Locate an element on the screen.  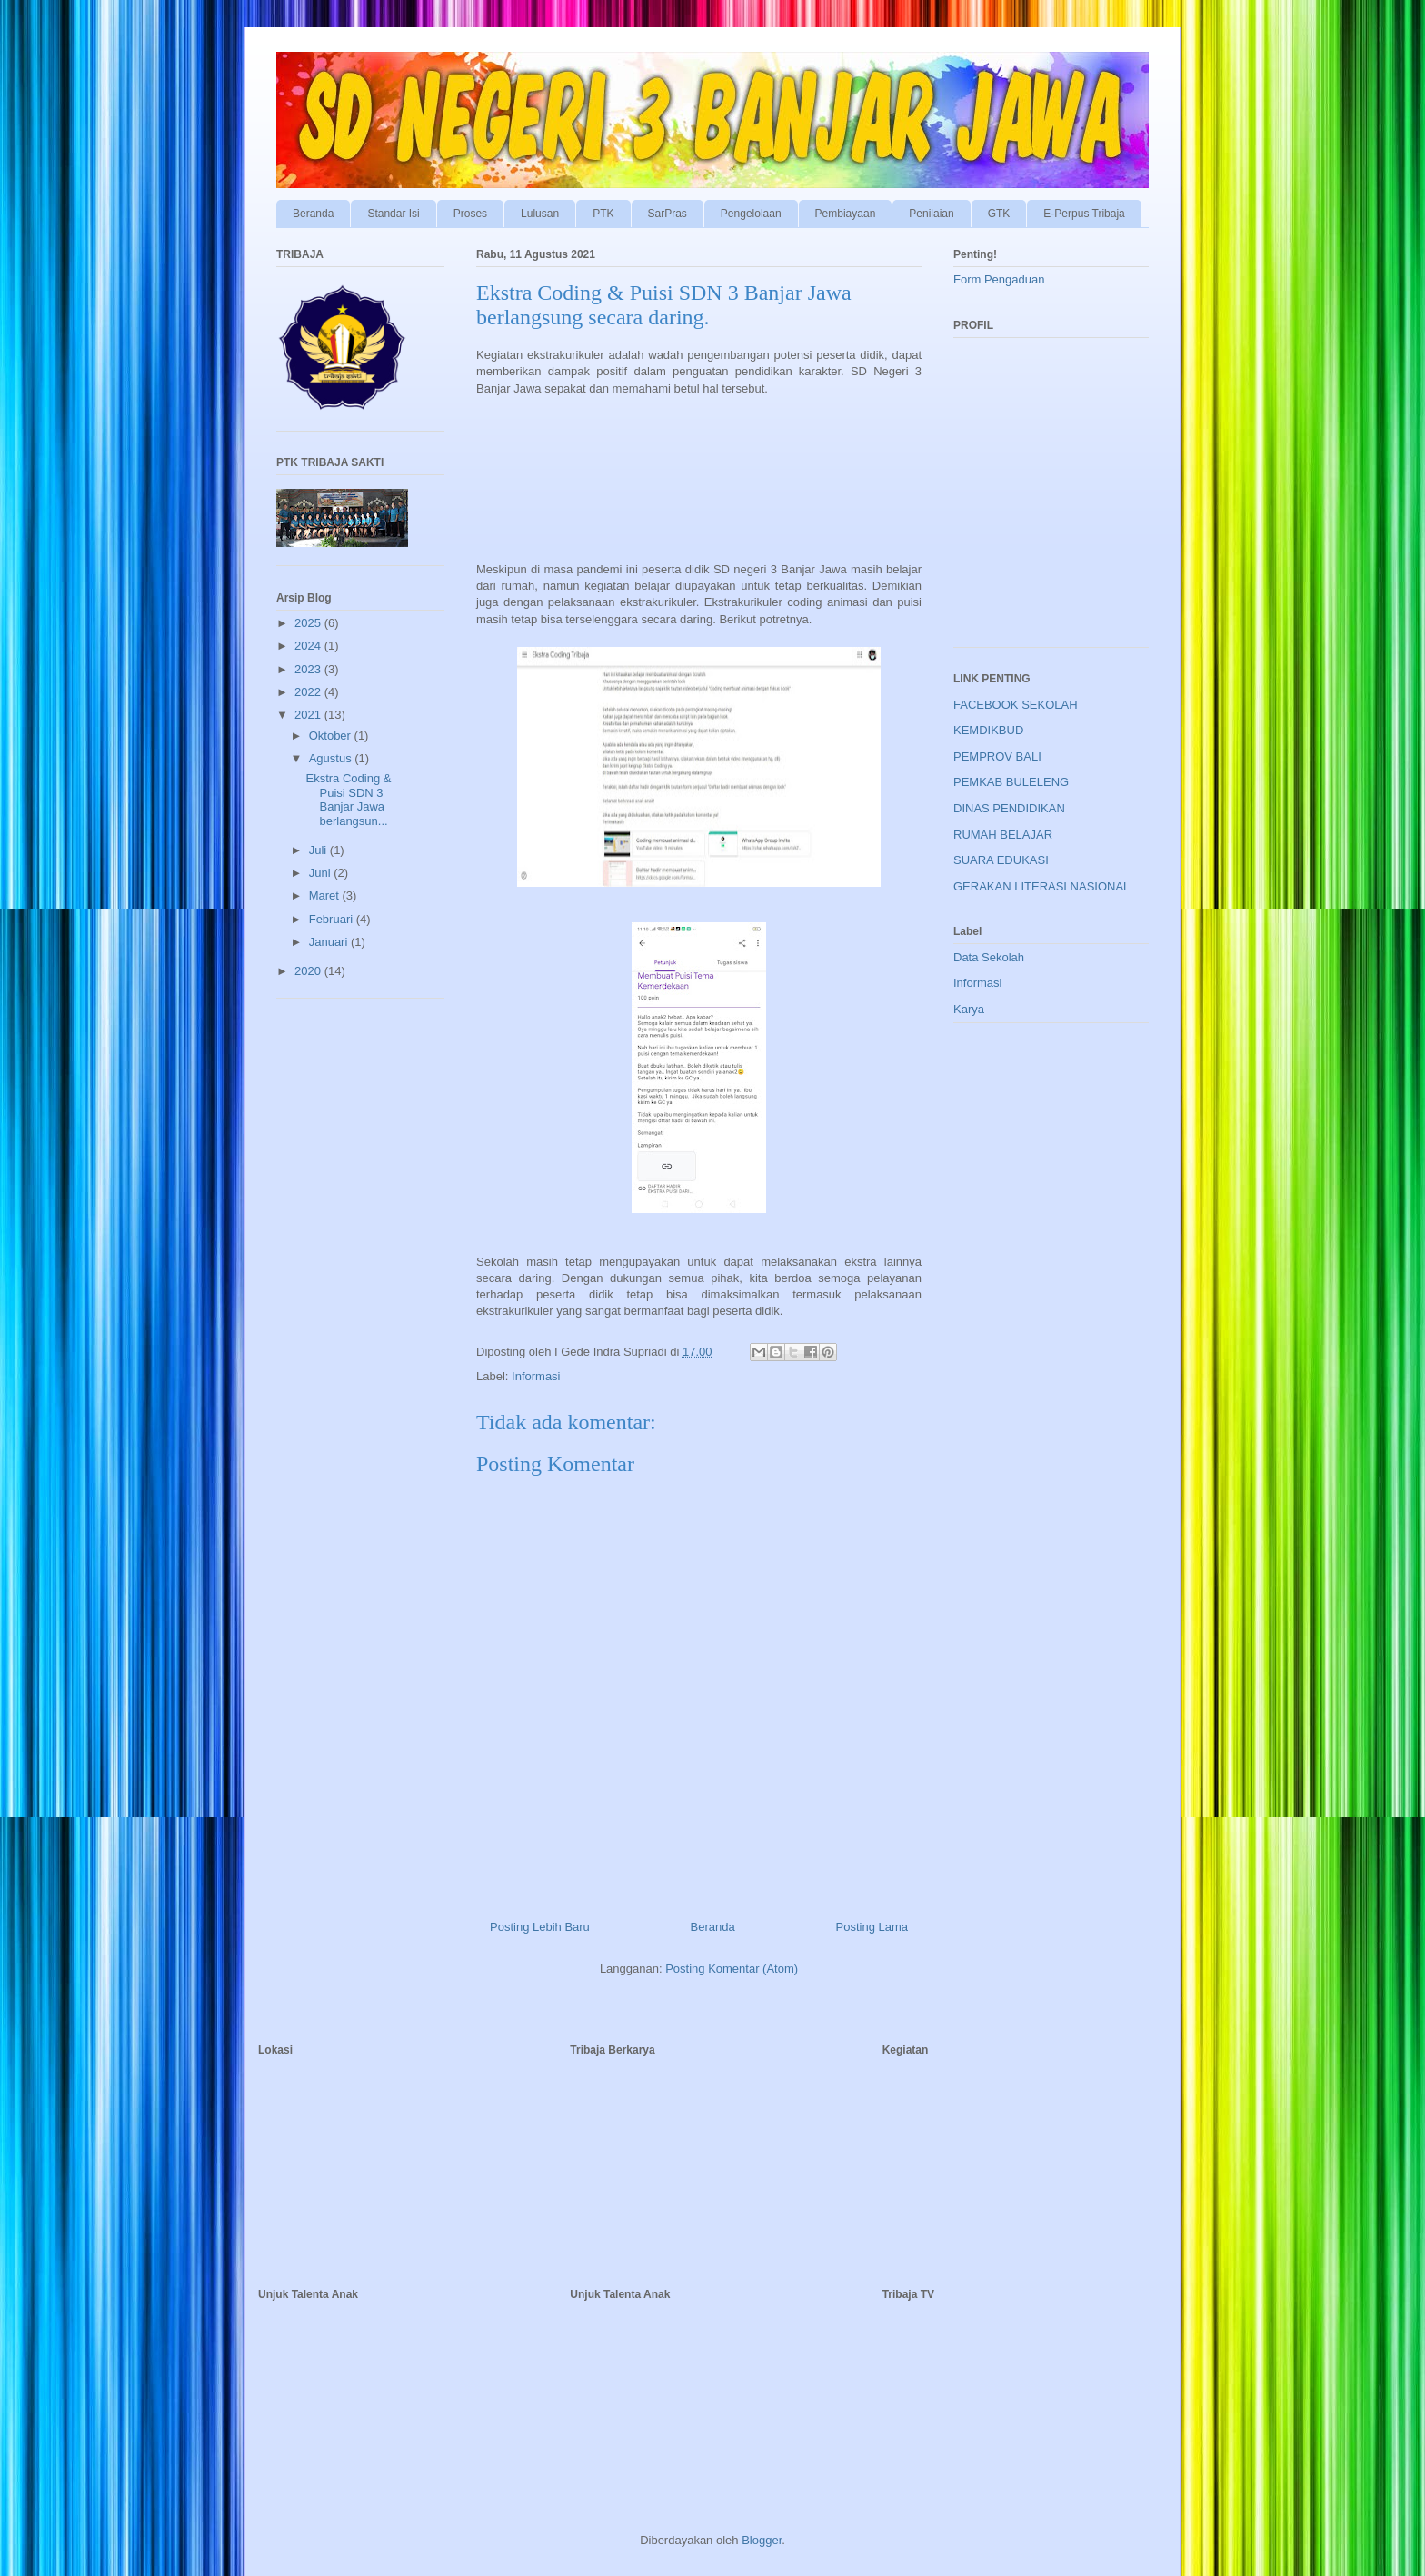
2024 is located at coordinates (309, 645).